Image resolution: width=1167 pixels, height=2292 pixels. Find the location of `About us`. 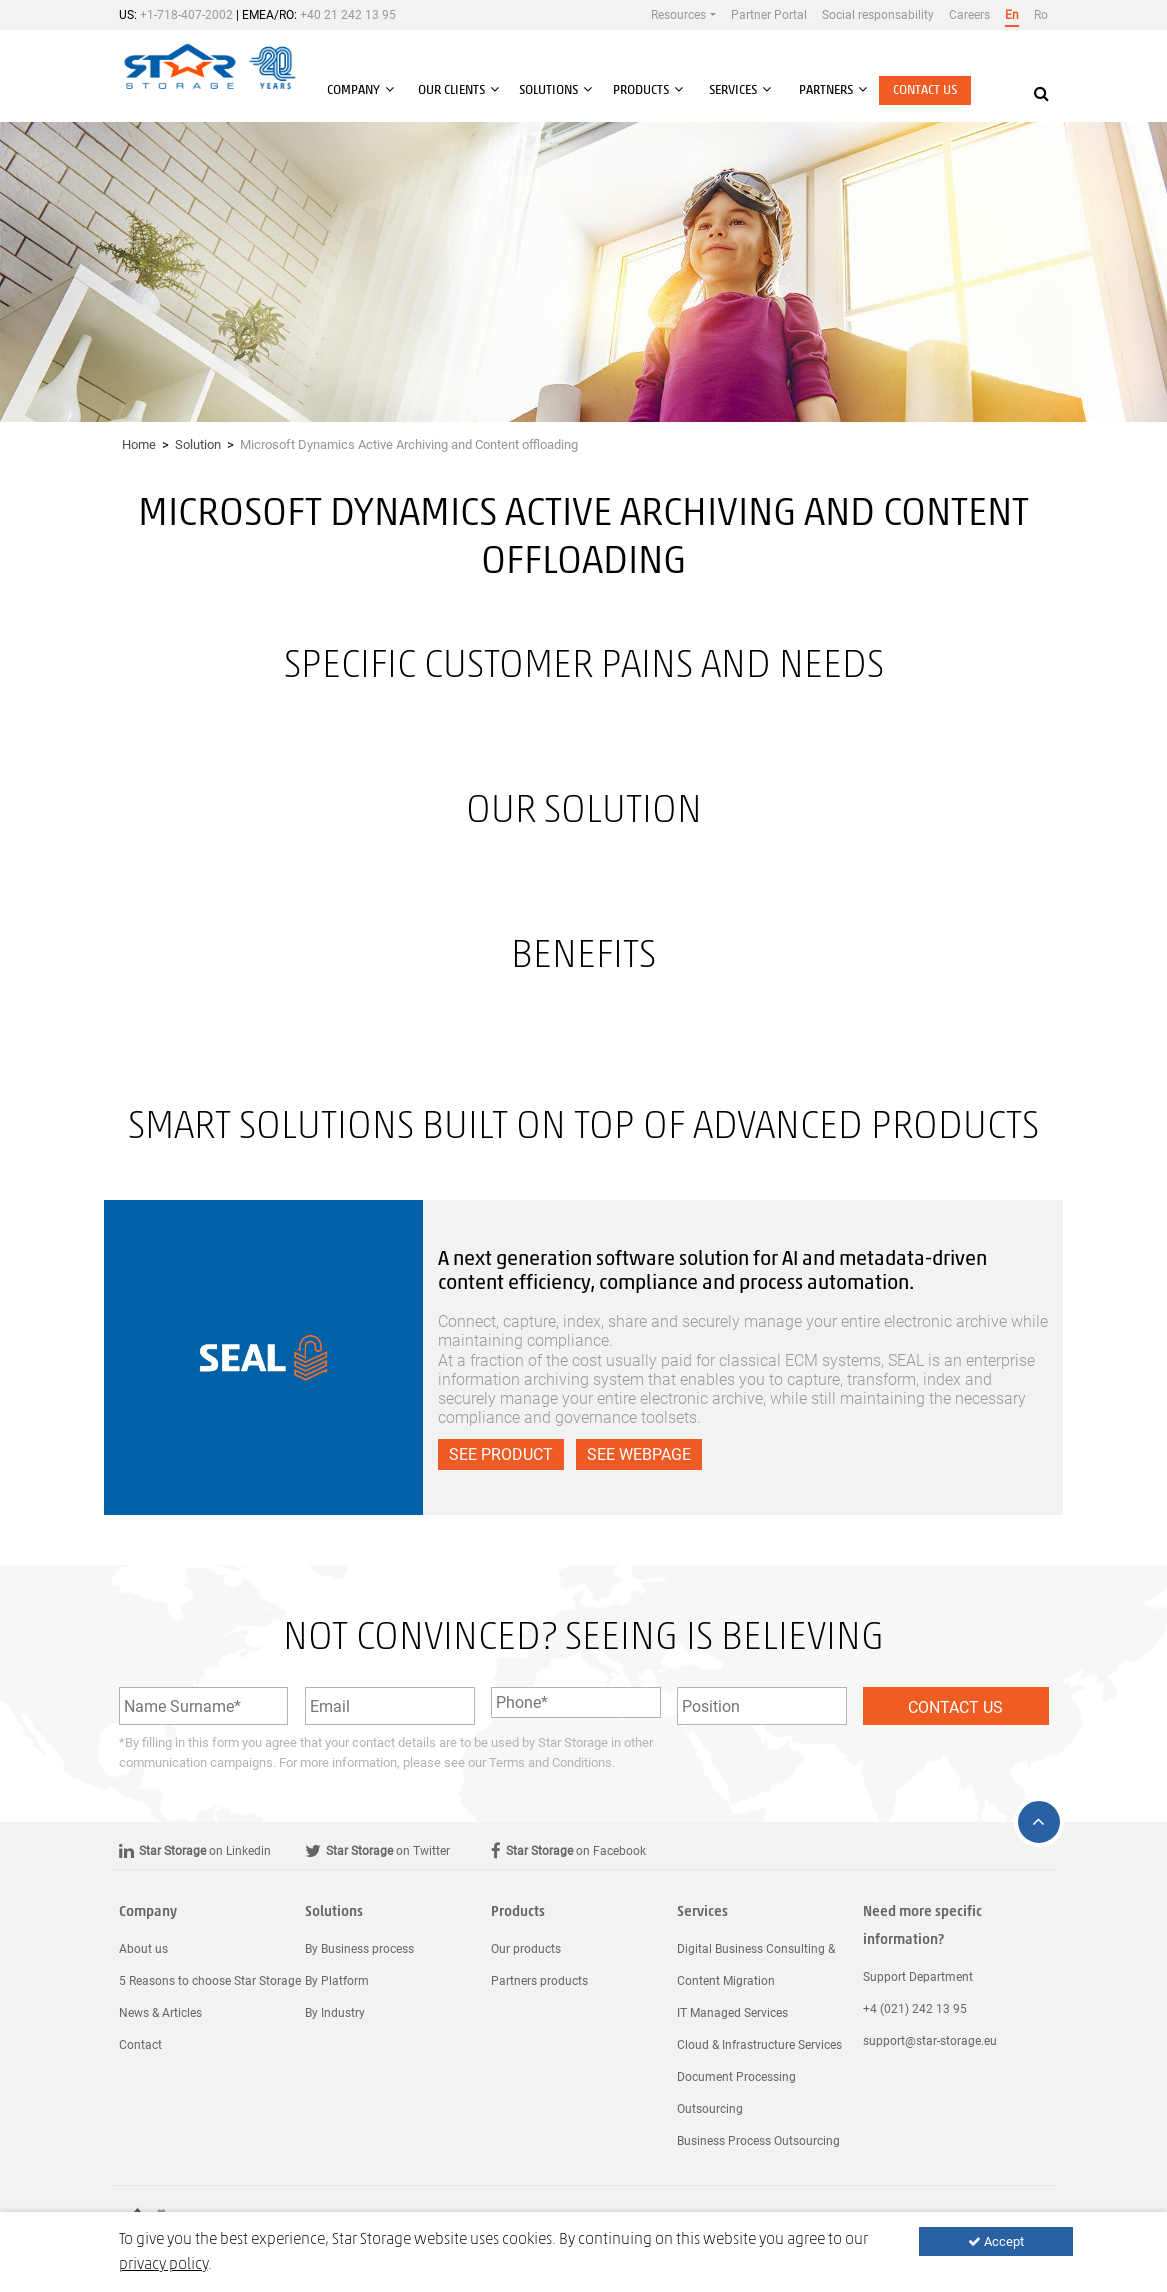

About us is located at coordinates (143, 1949).